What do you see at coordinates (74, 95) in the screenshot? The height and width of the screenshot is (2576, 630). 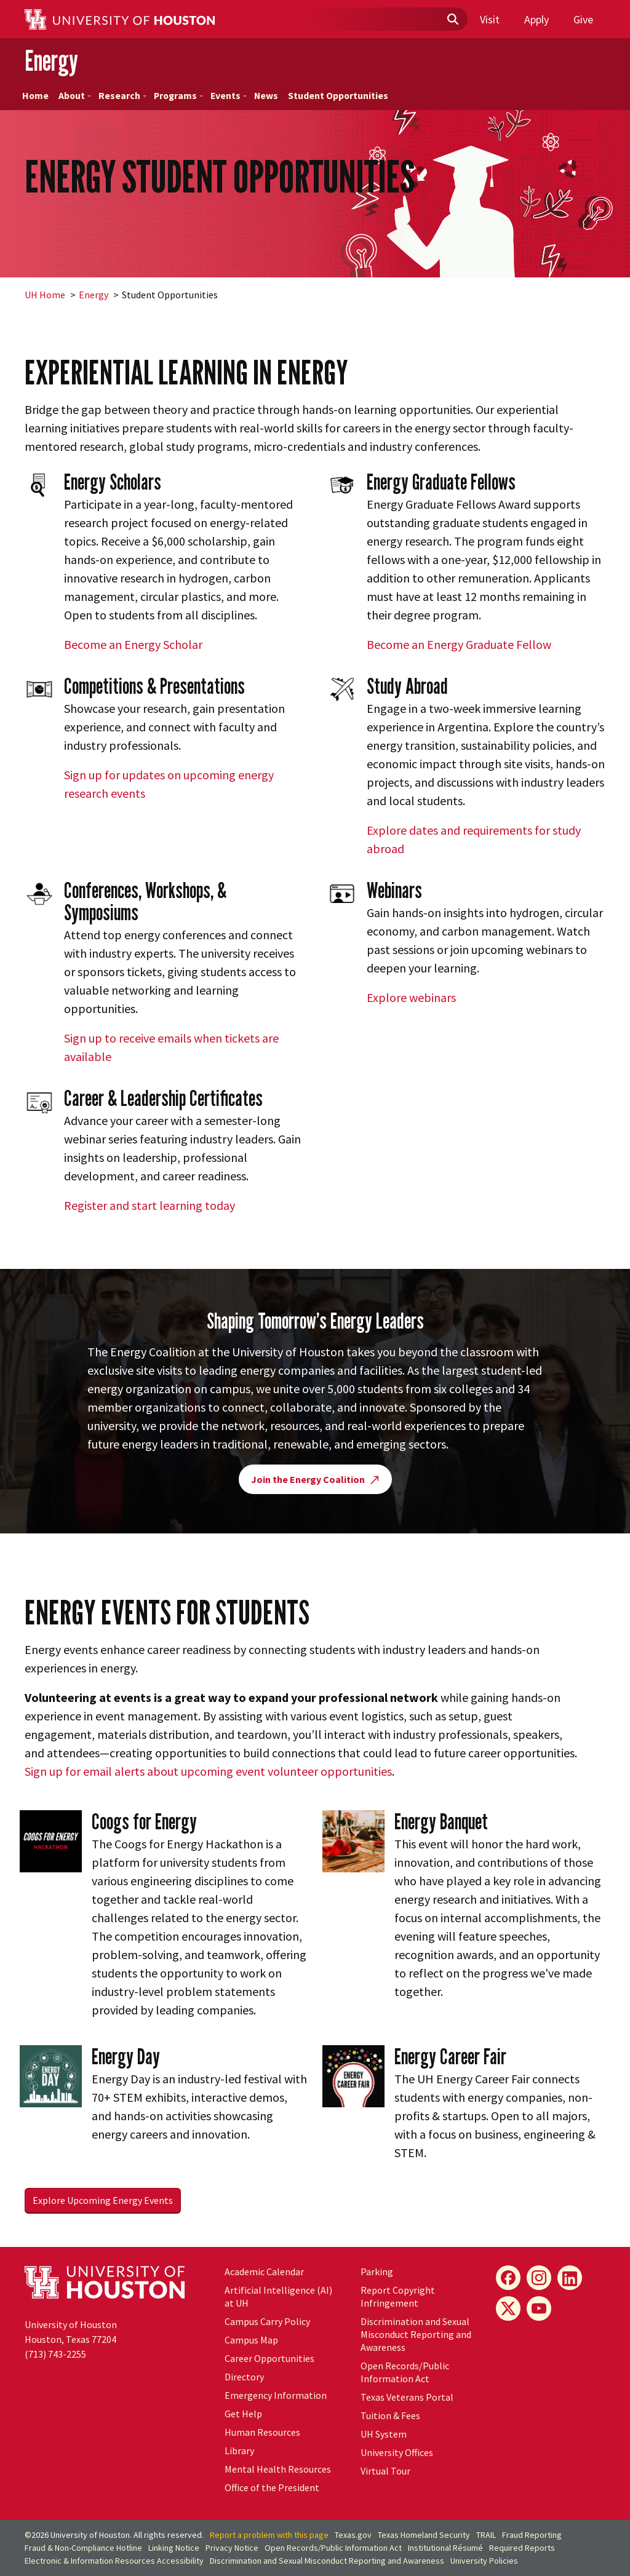 I see `About` at bounding box center [74, 95].